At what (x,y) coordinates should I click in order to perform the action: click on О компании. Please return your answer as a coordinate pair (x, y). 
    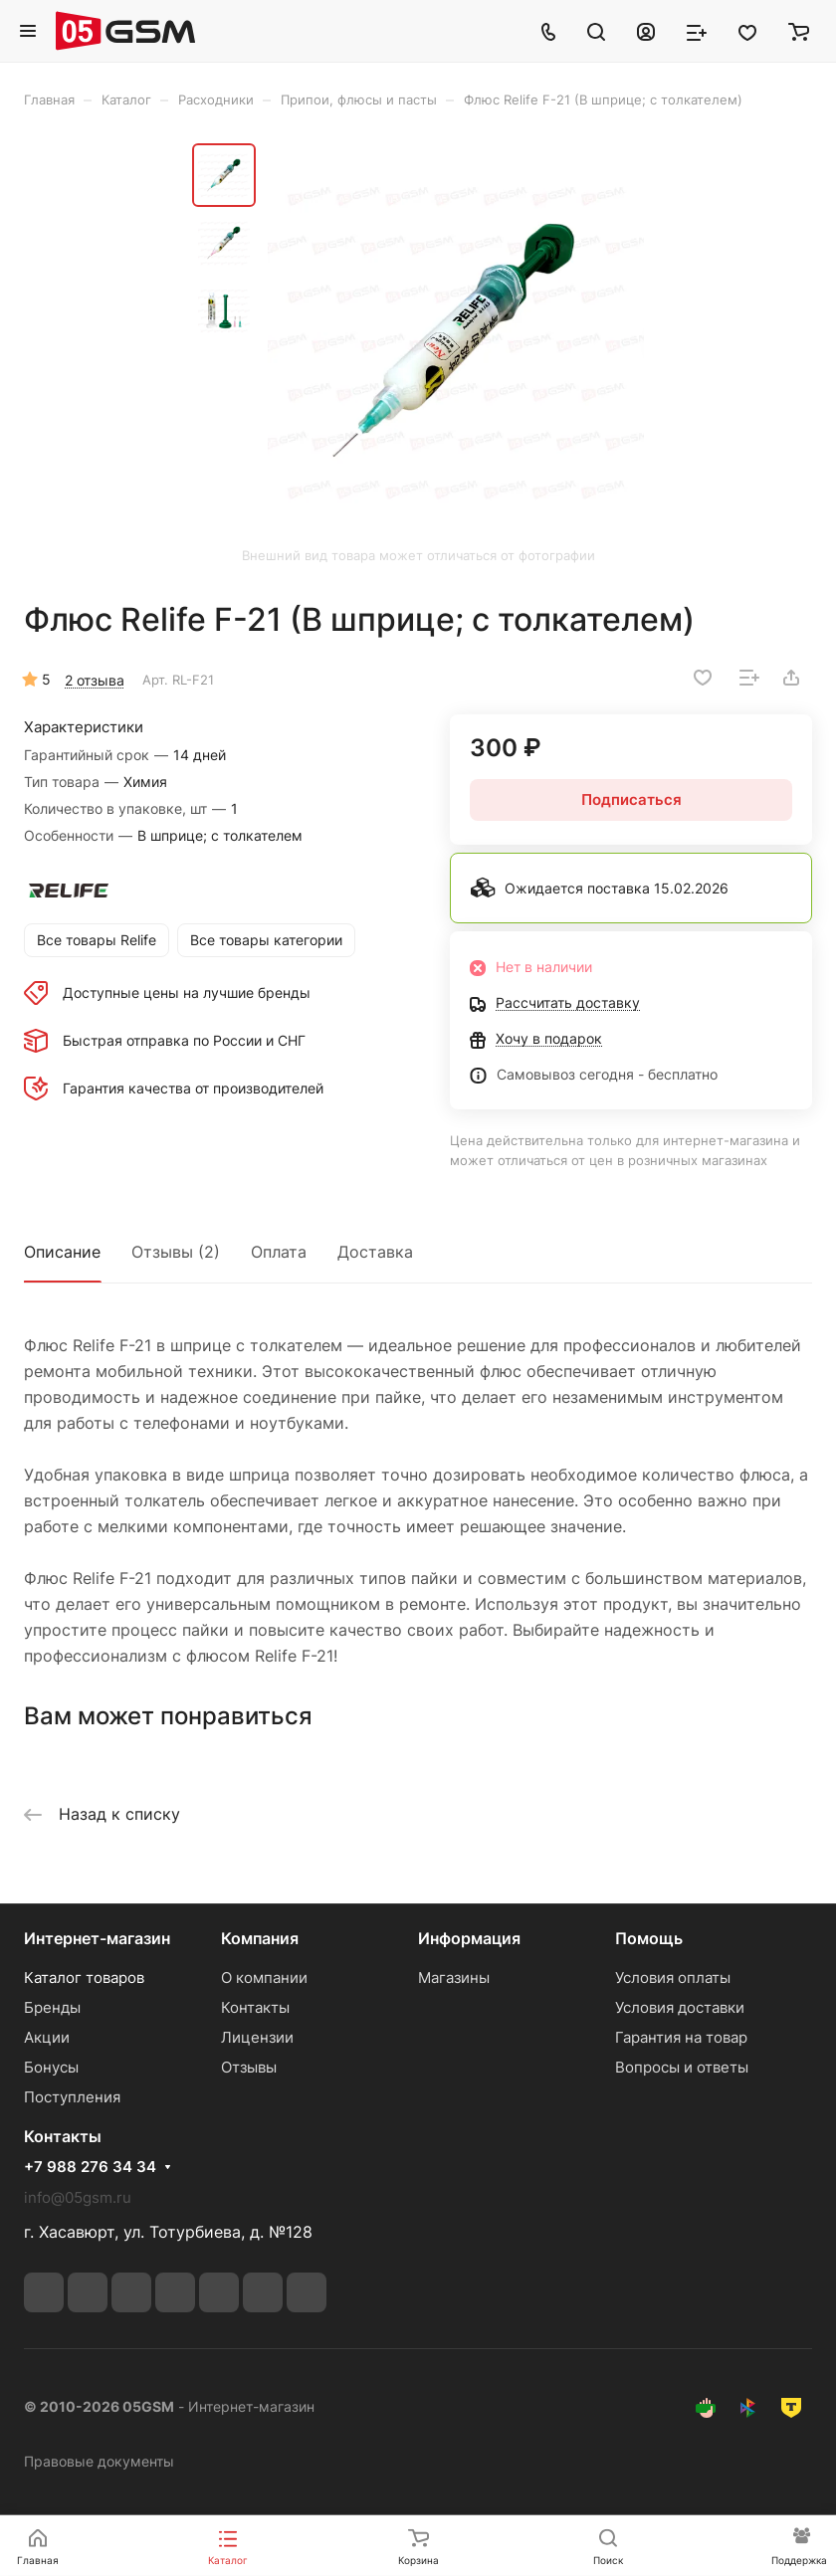
    Looking at the image, I should click on (264, 1977).